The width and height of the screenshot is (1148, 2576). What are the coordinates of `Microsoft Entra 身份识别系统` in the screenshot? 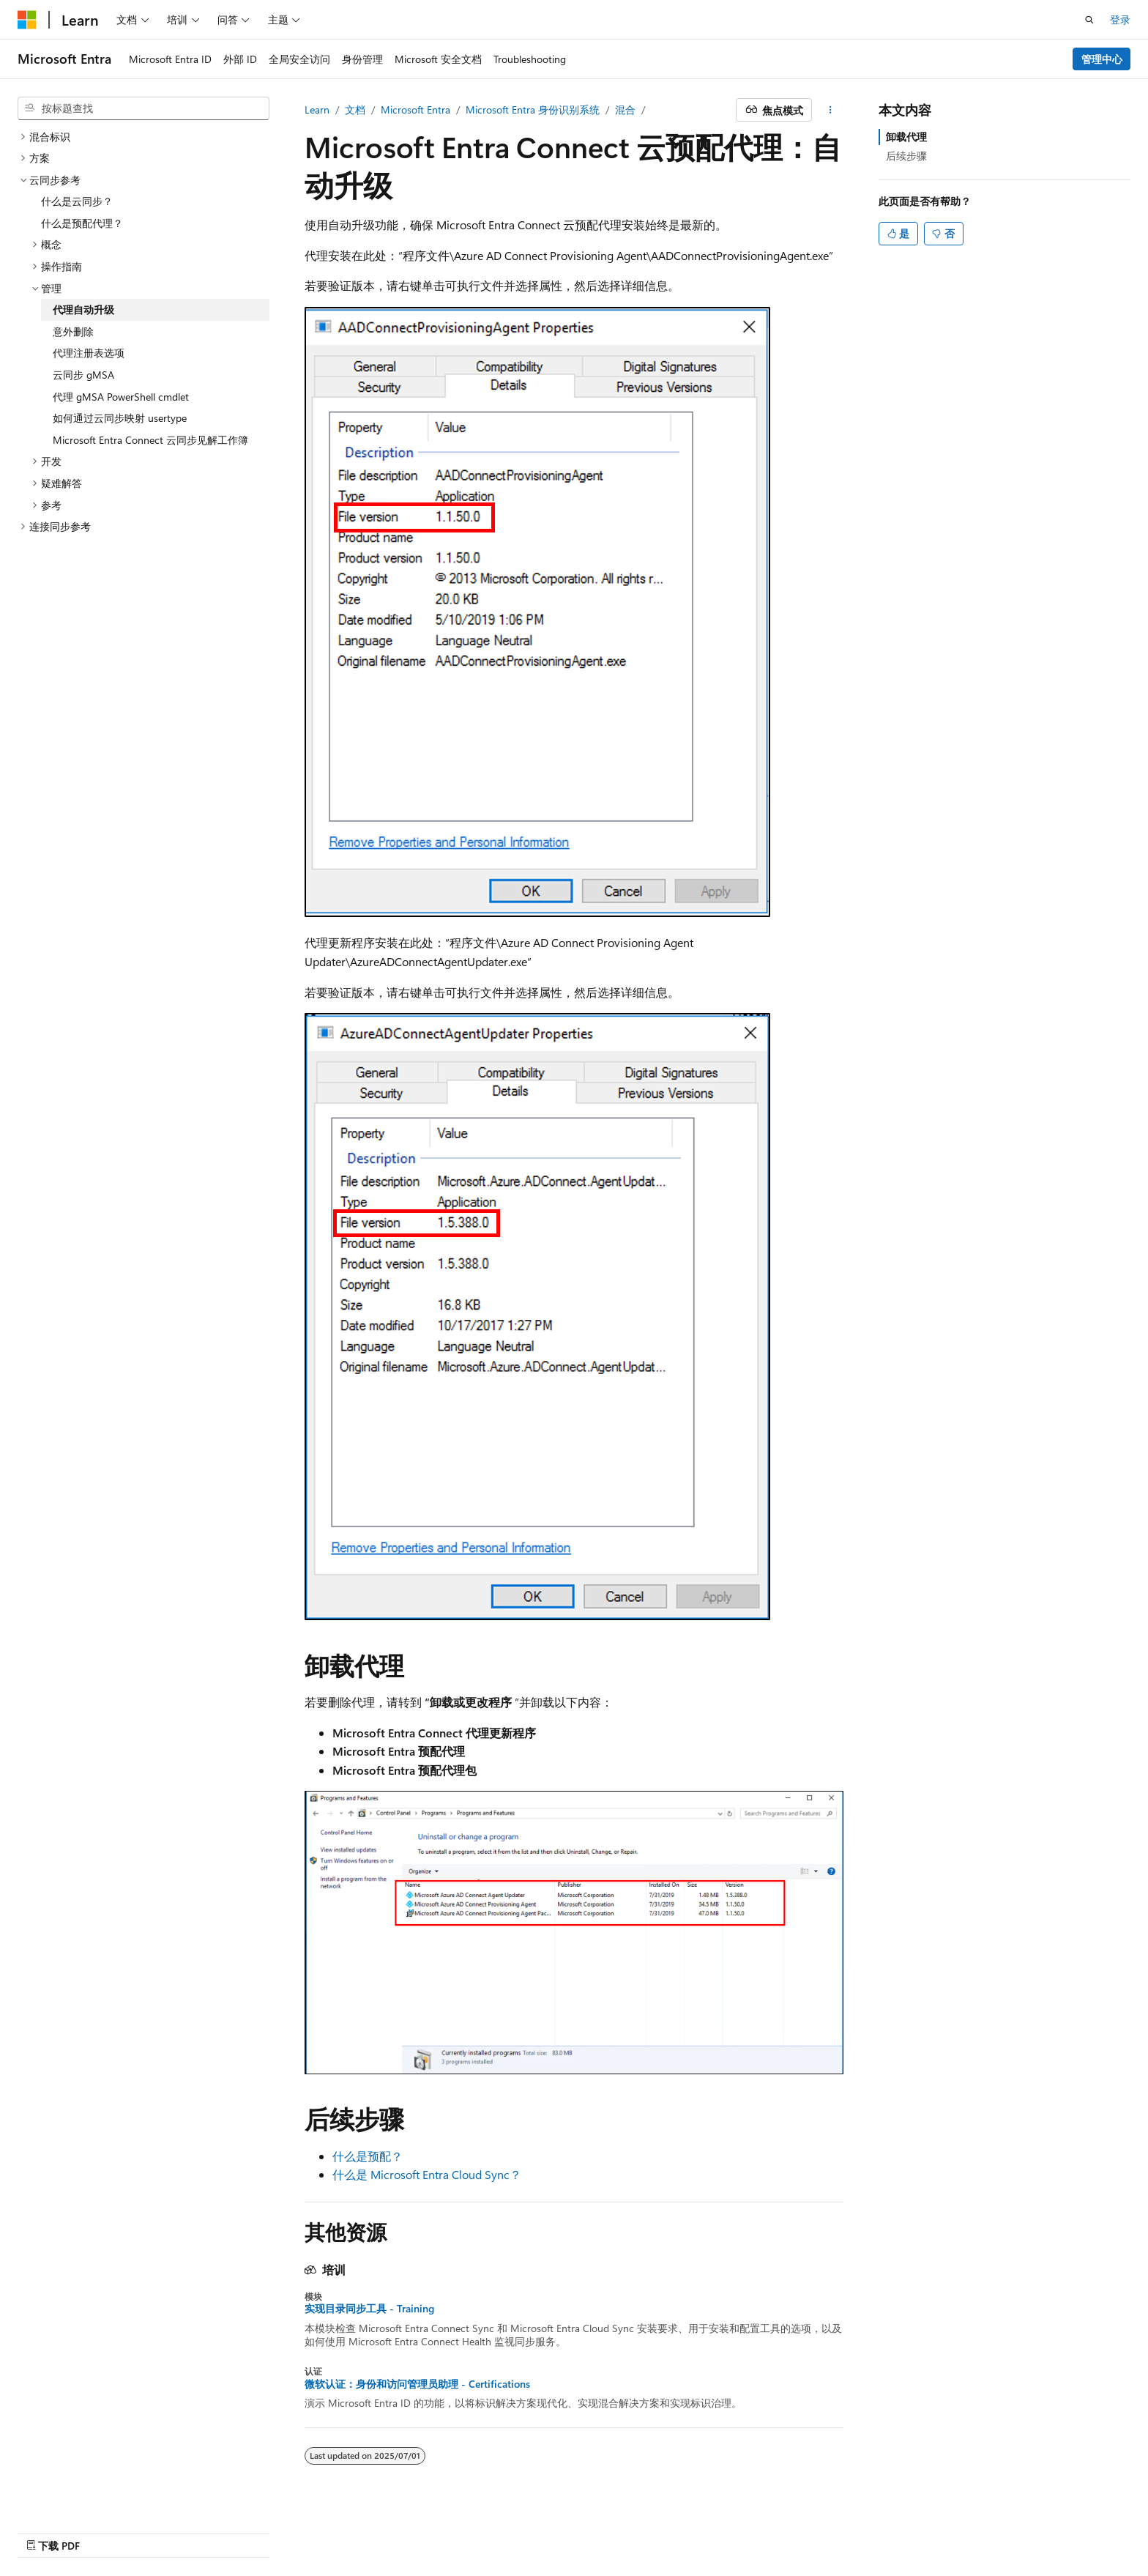 It's located at (533, 109).